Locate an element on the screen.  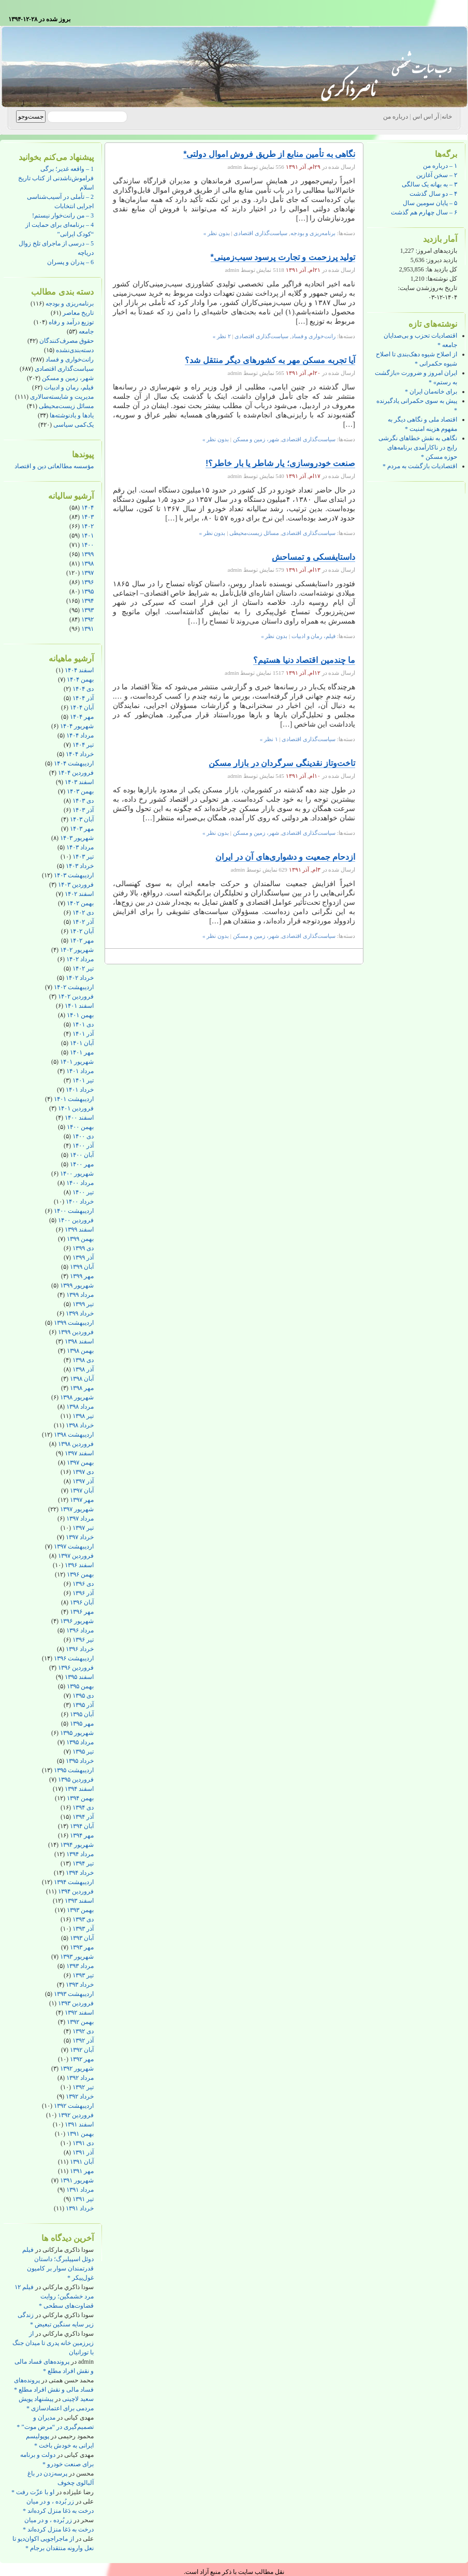
۱ – درباره من is located at coordinates (440, 165).